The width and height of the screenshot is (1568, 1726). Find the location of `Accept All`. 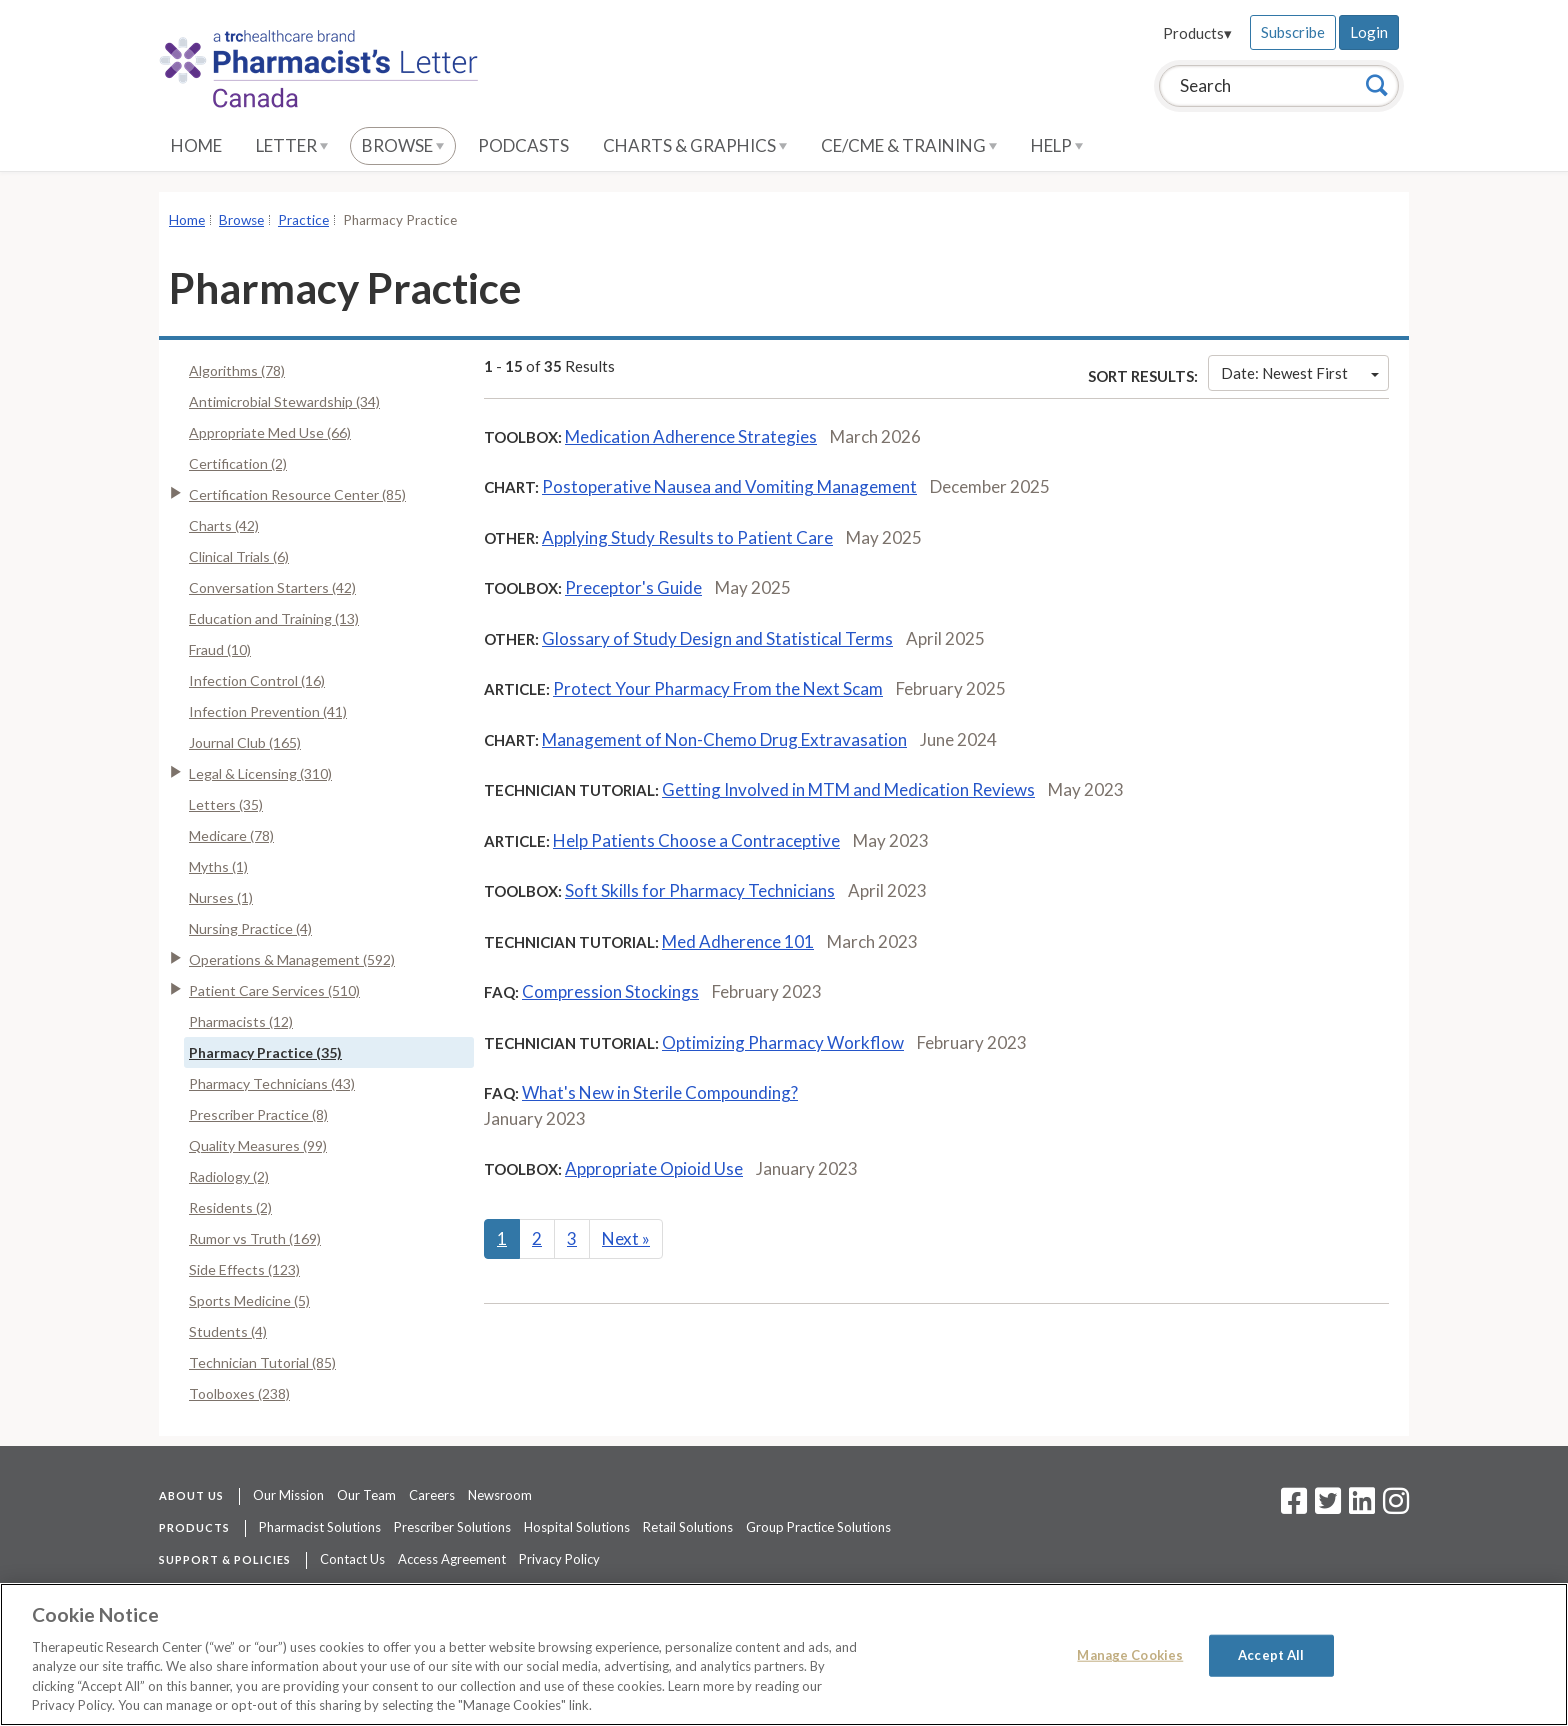

Accept All is located at coordinates (1271, 1655).